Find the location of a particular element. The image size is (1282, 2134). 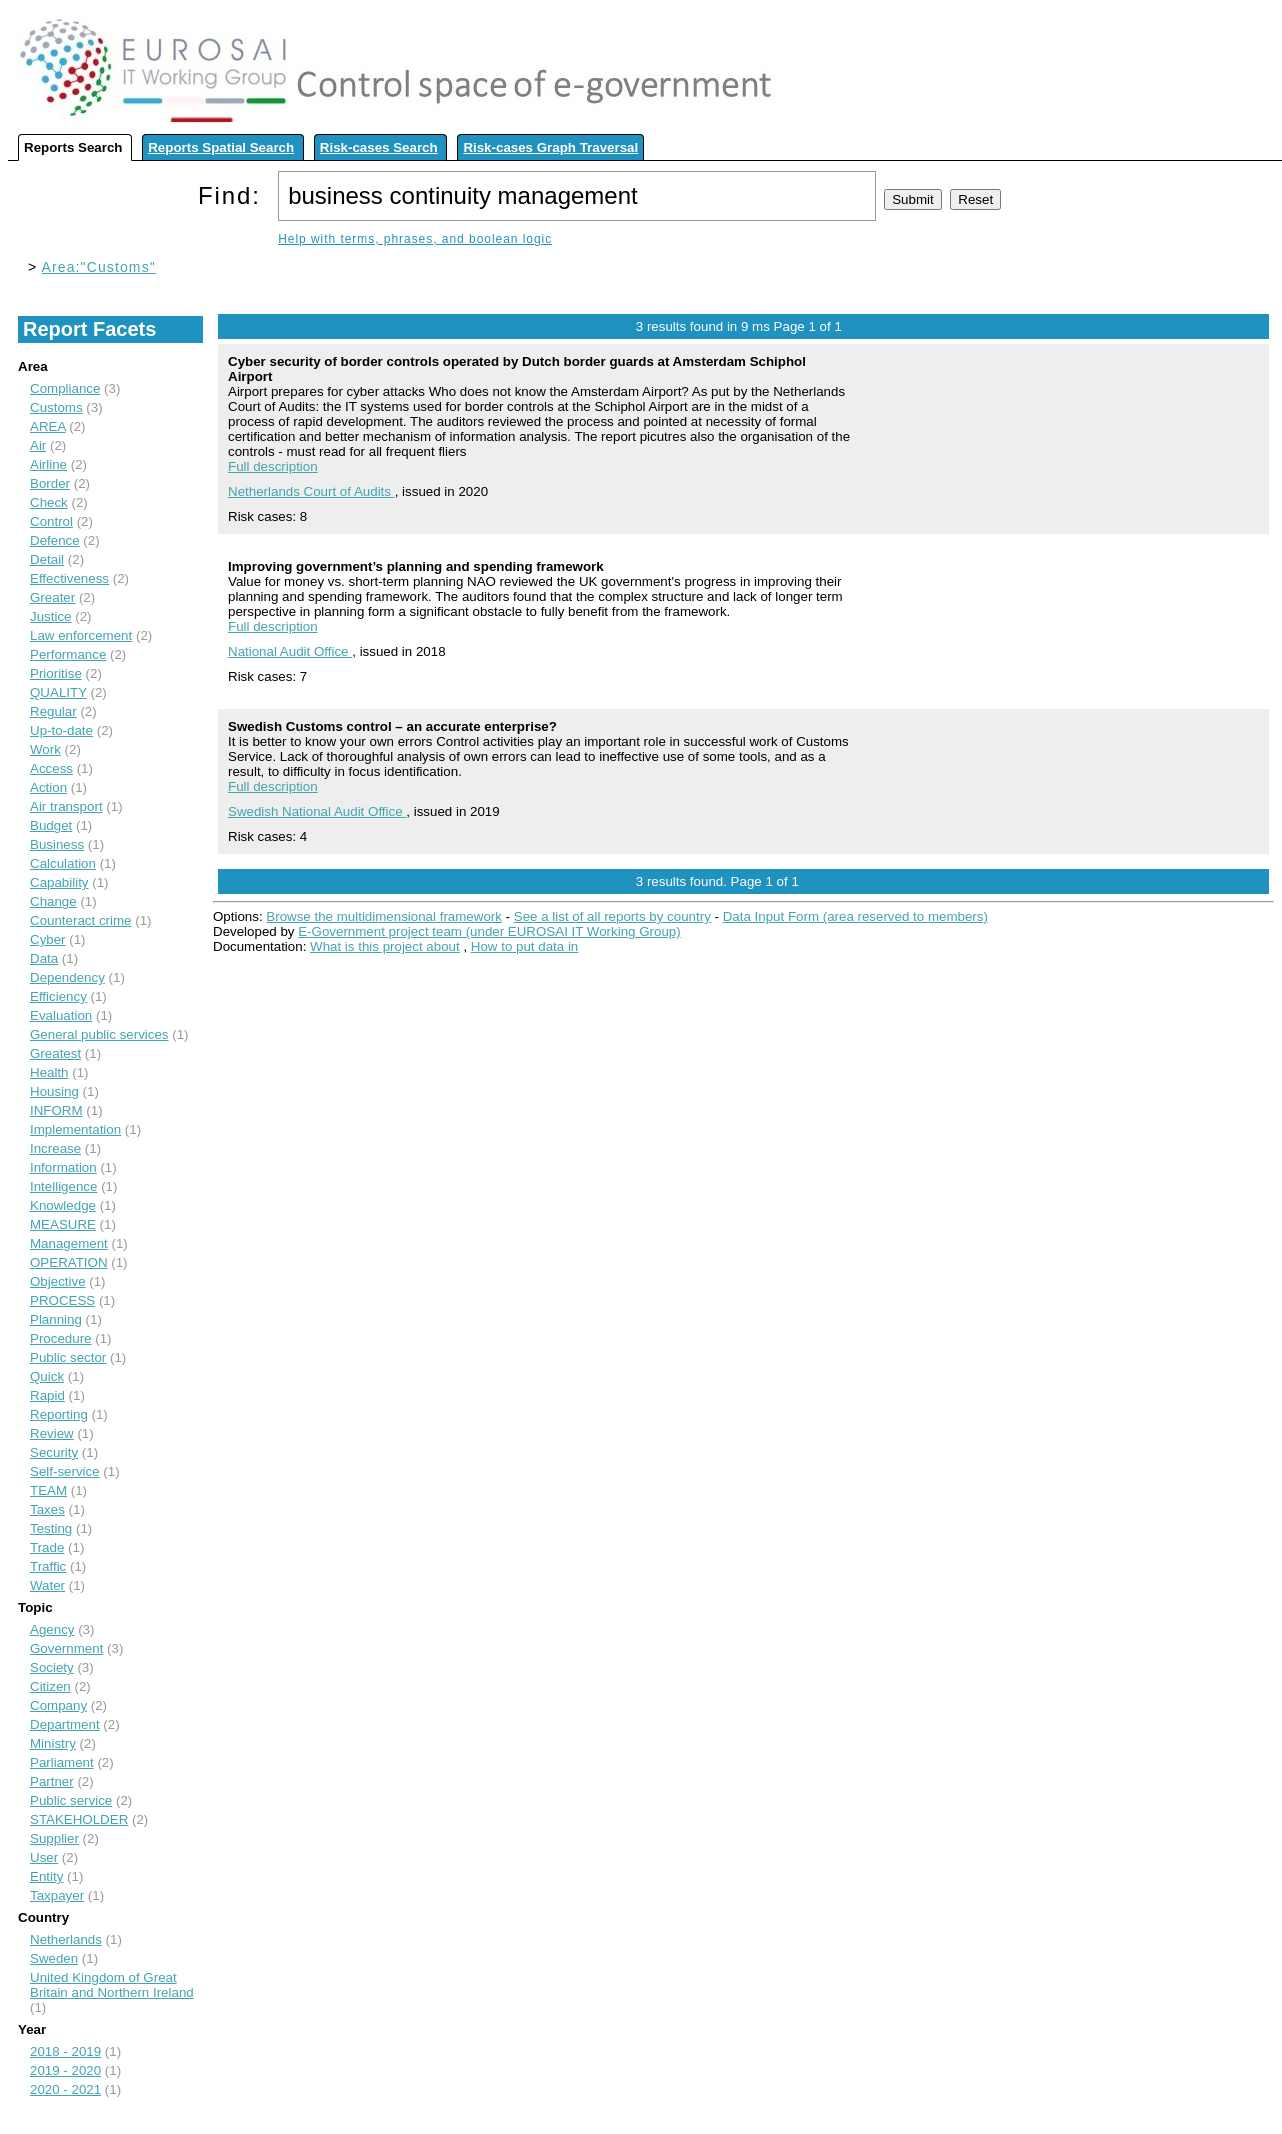

United Kingdom of Great Britain and Northern Ireland is located at coordinates (112, 1985).